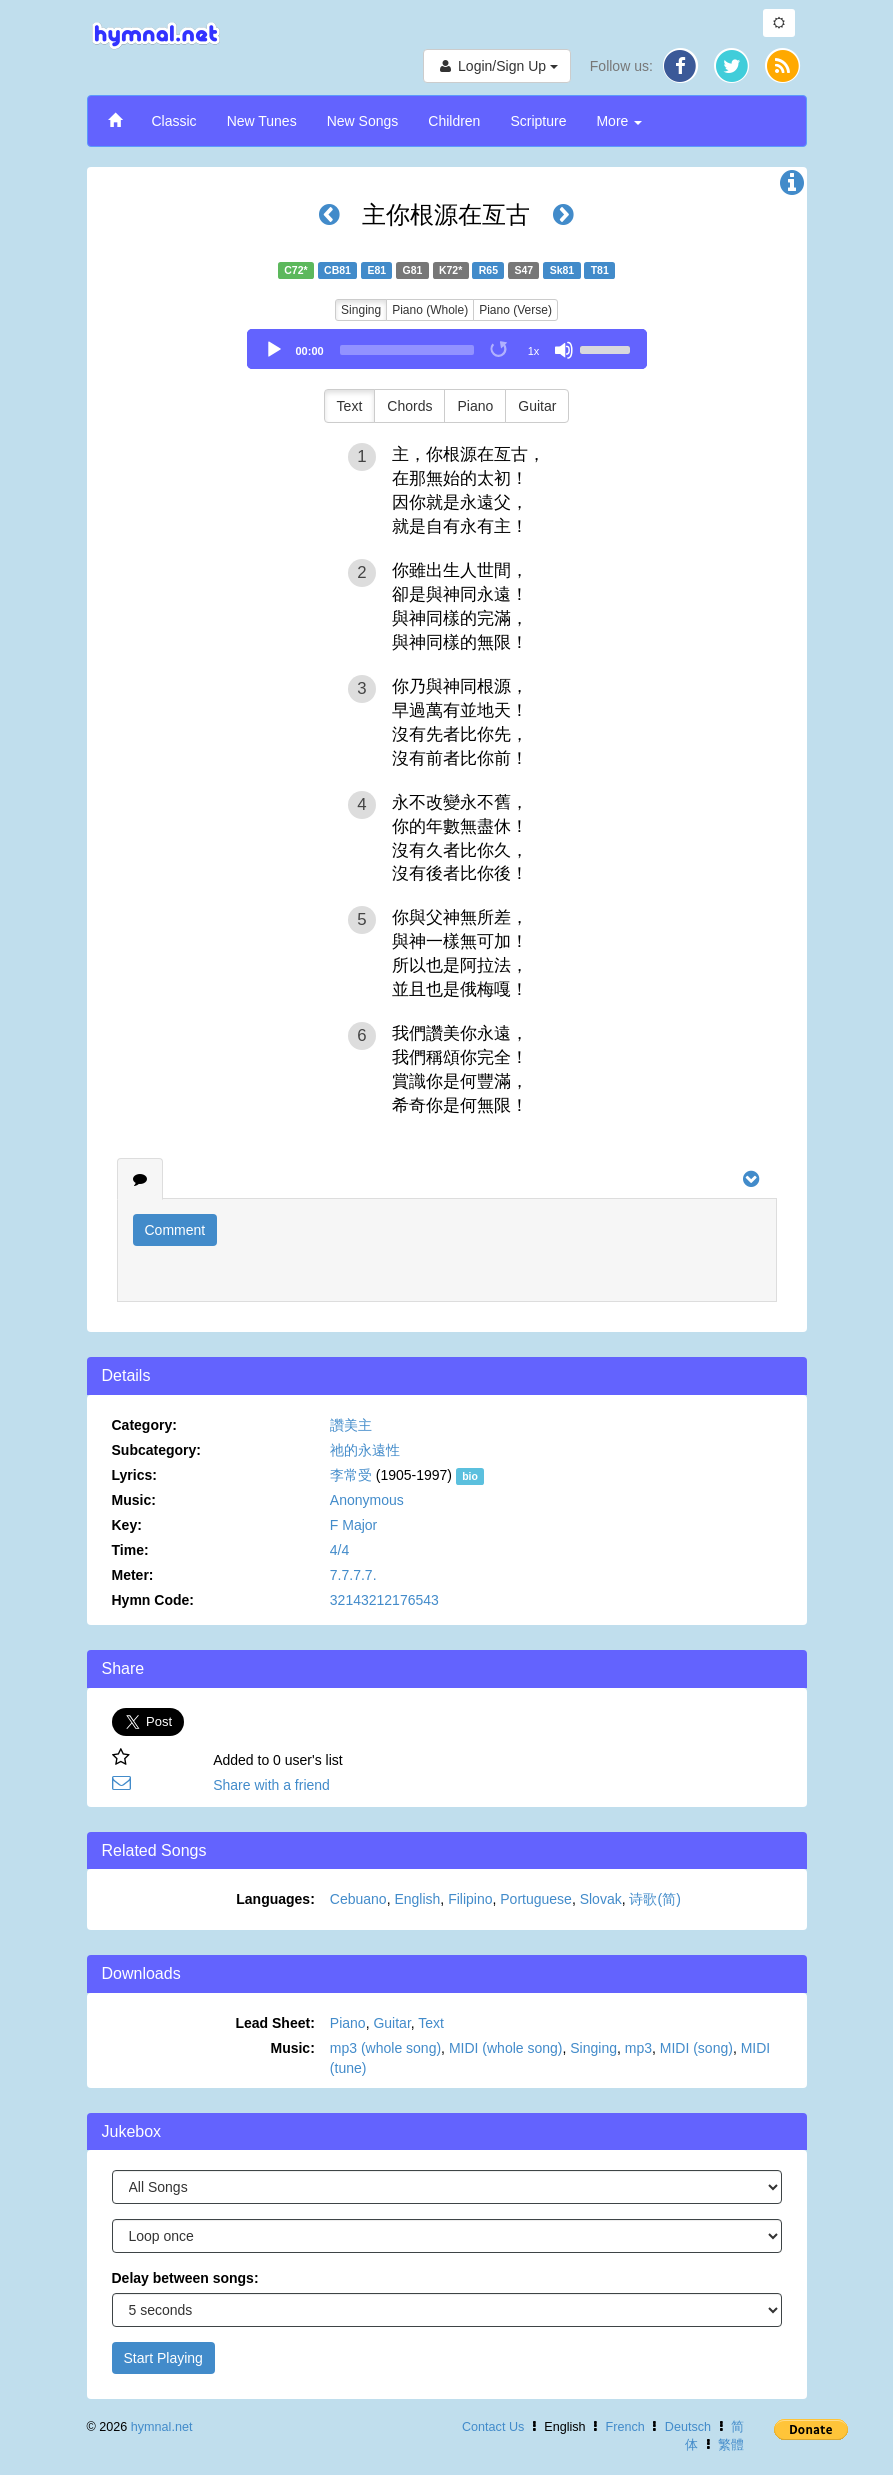 This screenshot has height=2475, width=893. What do you see at coordinates (430, 310) in the screenshot?
I see `Piano (Whole)` at bounding box center [430, 310].